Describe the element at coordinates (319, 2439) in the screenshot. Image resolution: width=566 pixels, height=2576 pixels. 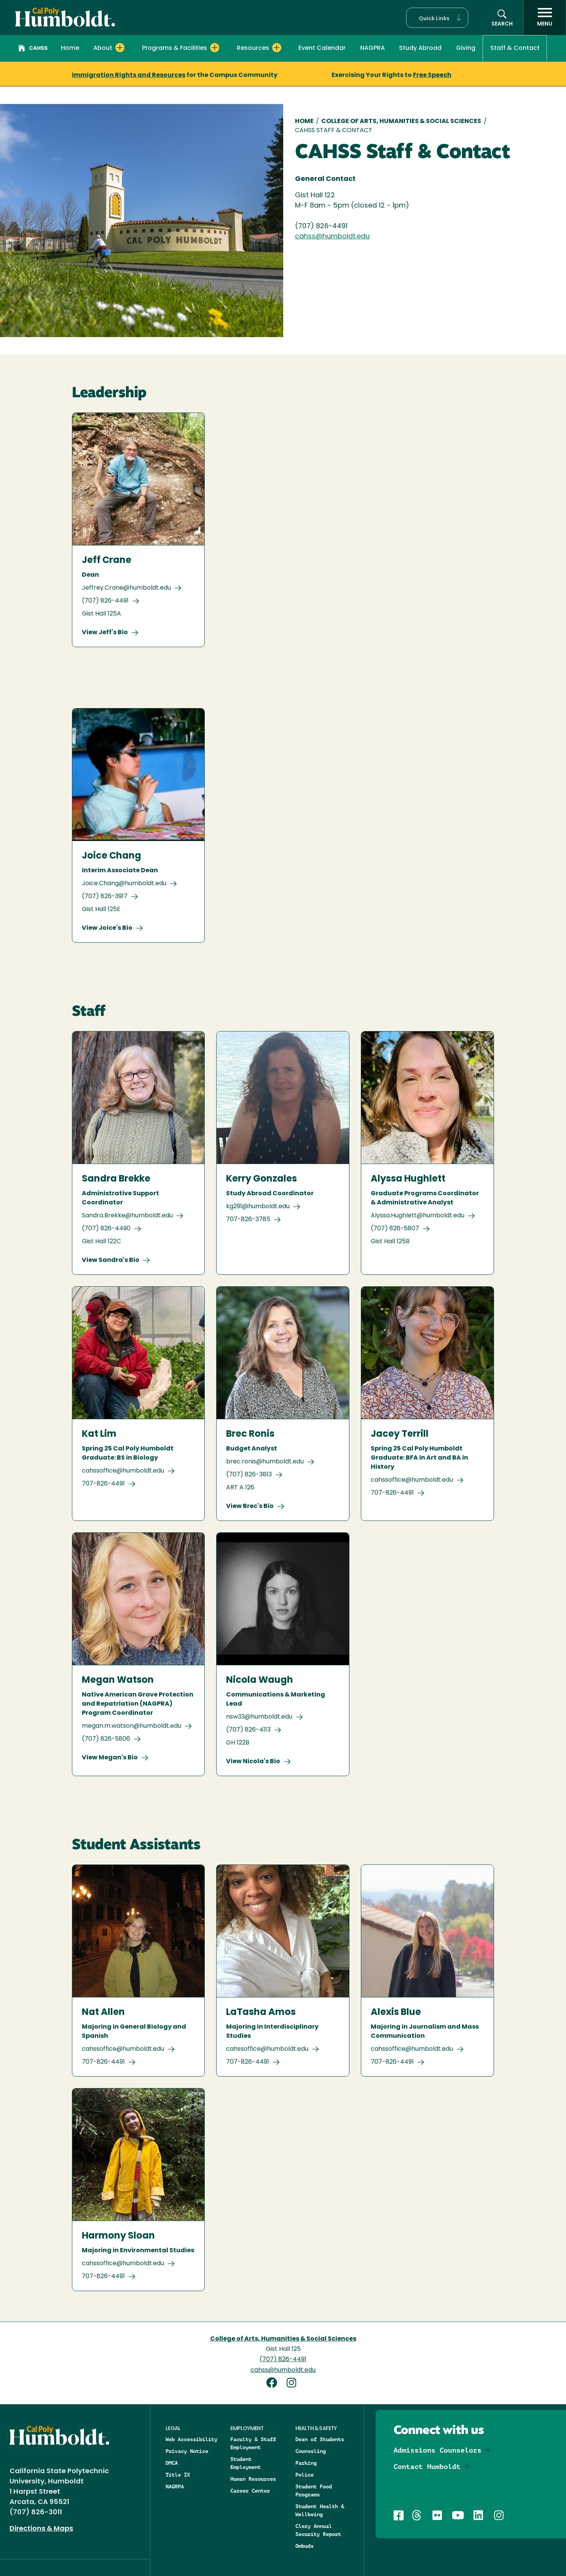
I see `Dean of Students` at that location.